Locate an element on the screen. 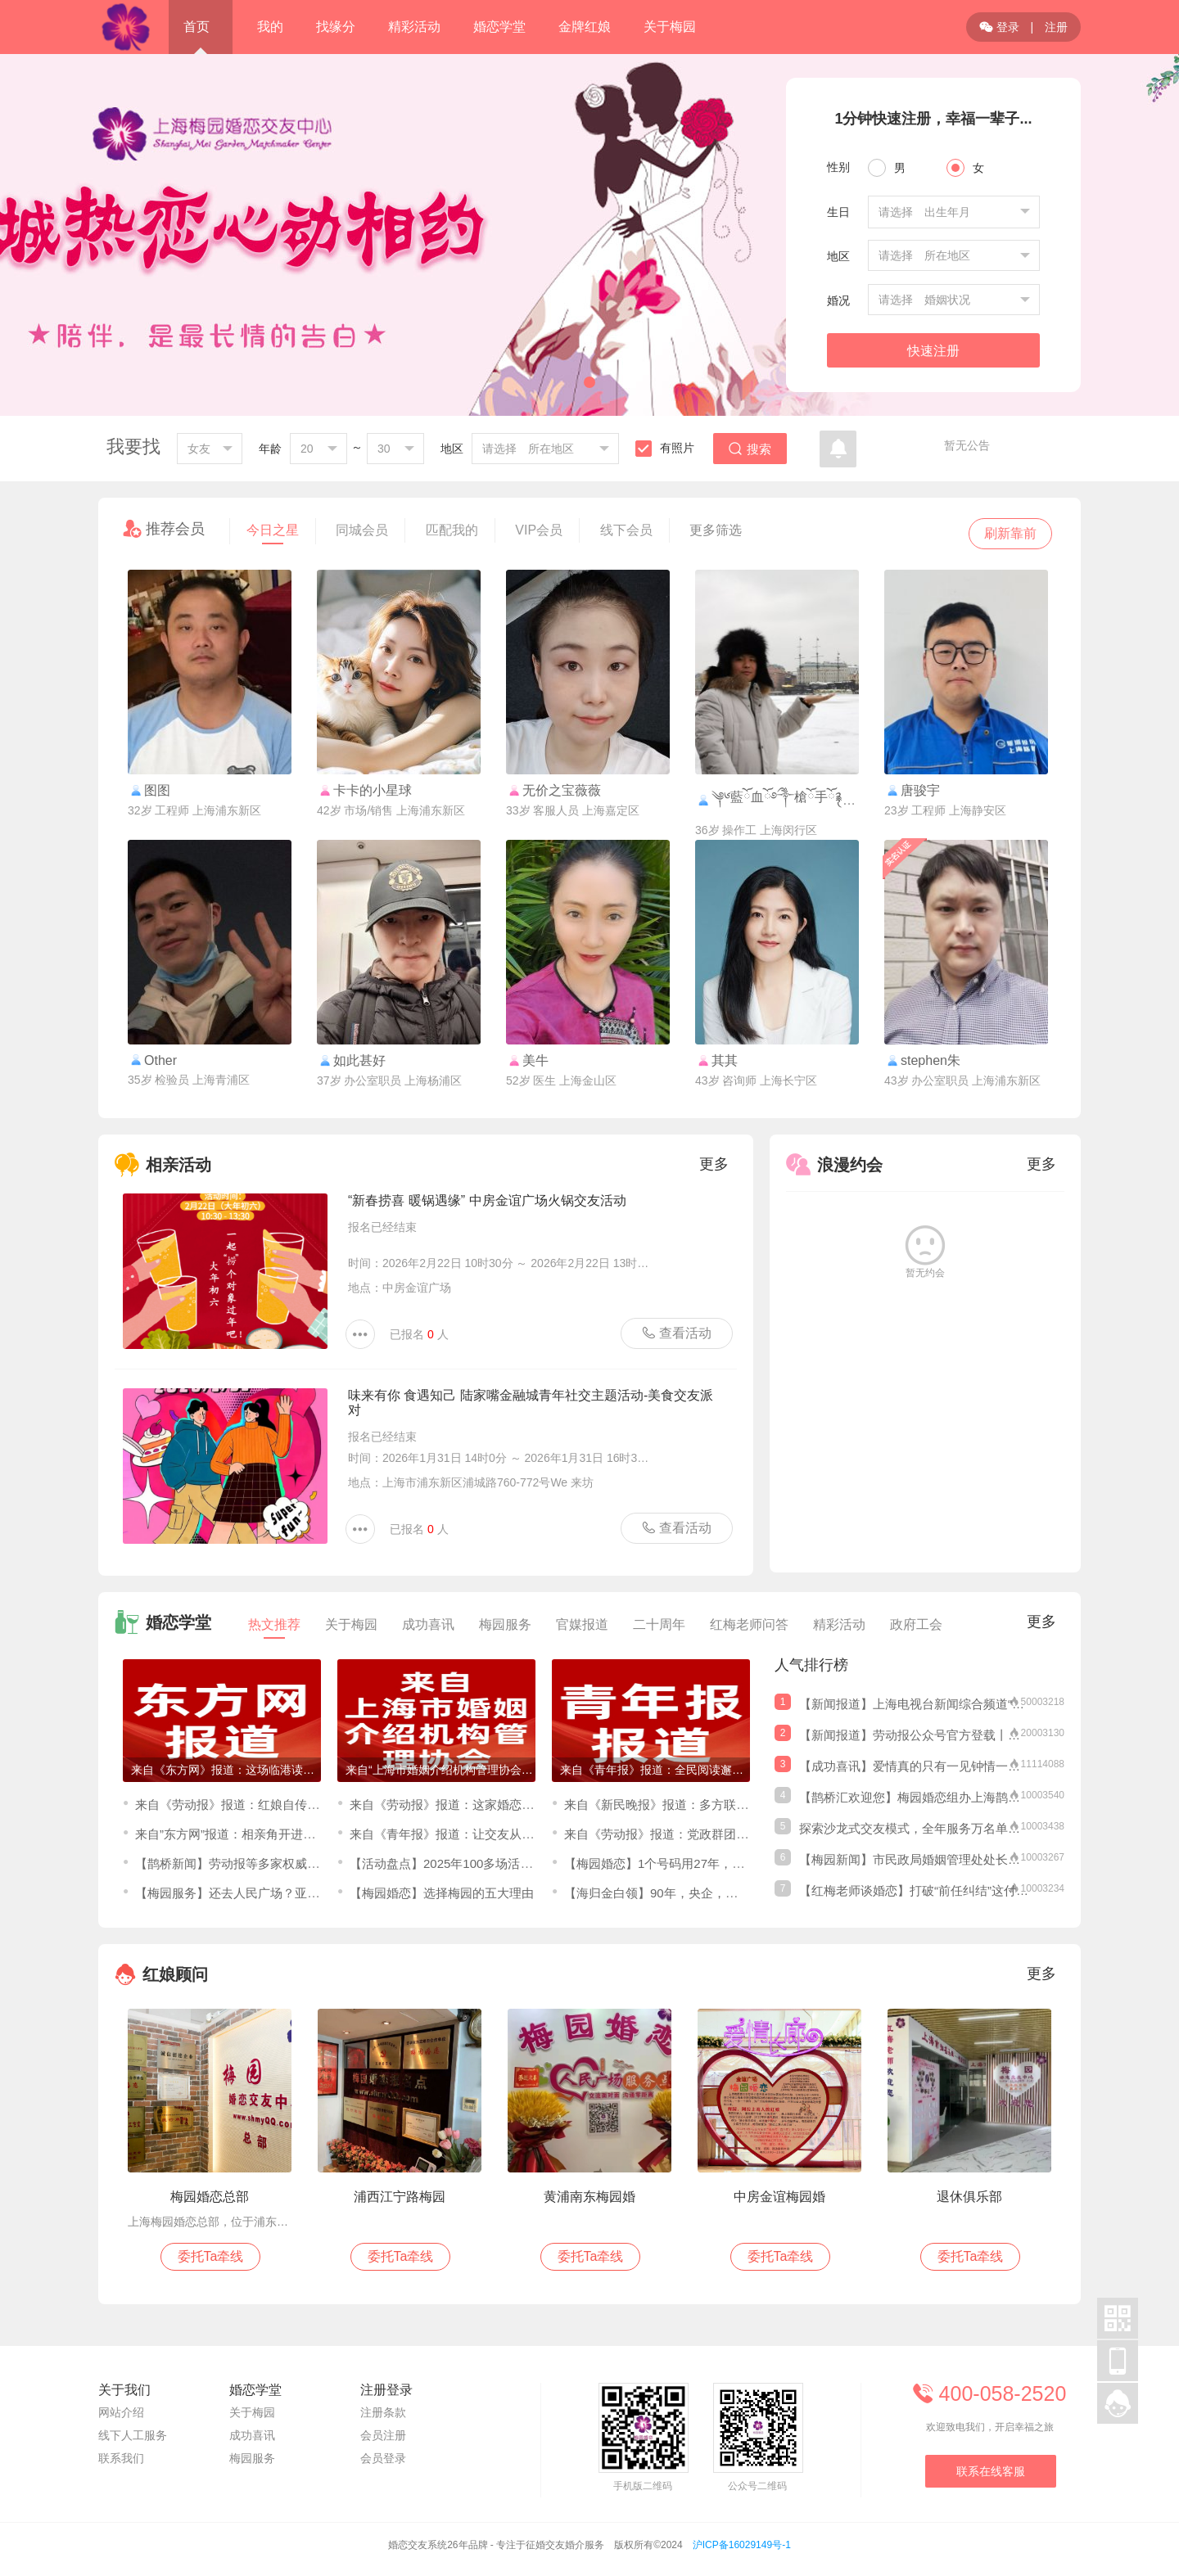 This screenshot has height=2576, width=1179. 沪ICP备16029149号-1 is located at coordinates (742, 2545).